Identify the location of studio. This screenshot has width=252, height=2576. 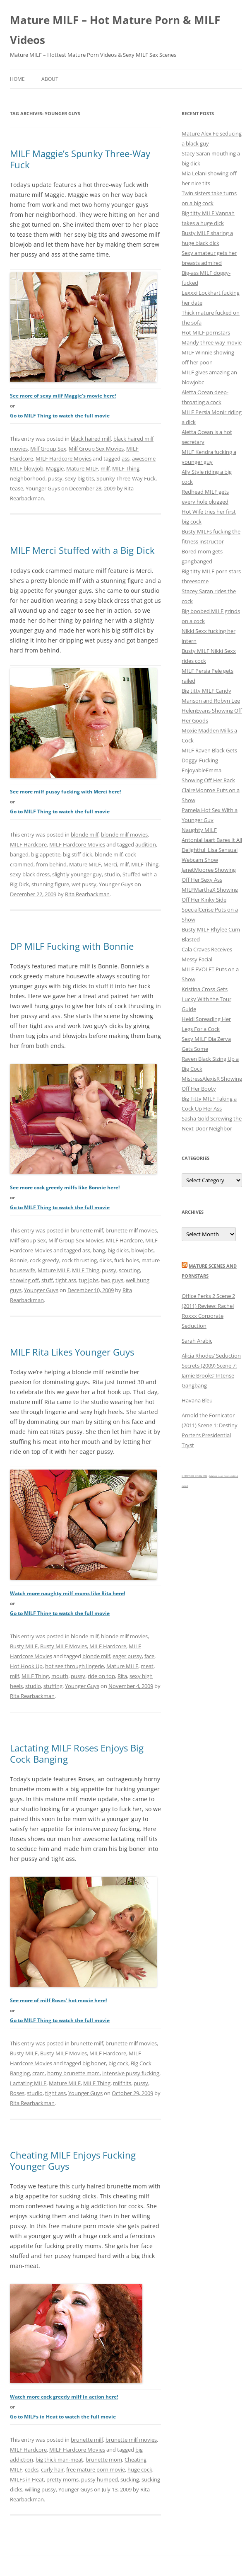
(112, 874).